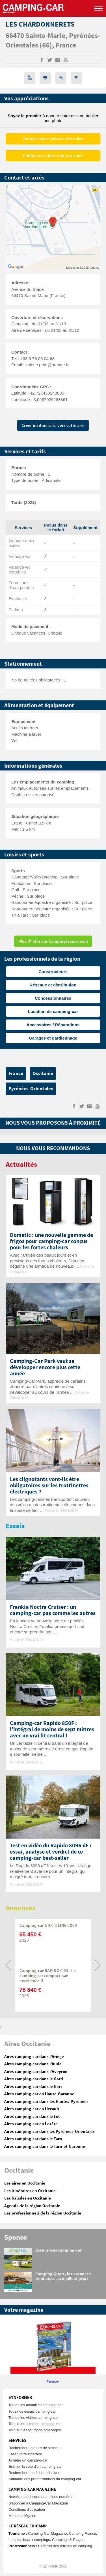 The image size is (106, 2576). Describe the element at coordinates (43, 1073) in the screenshot. I see `Occitanie` at that location.